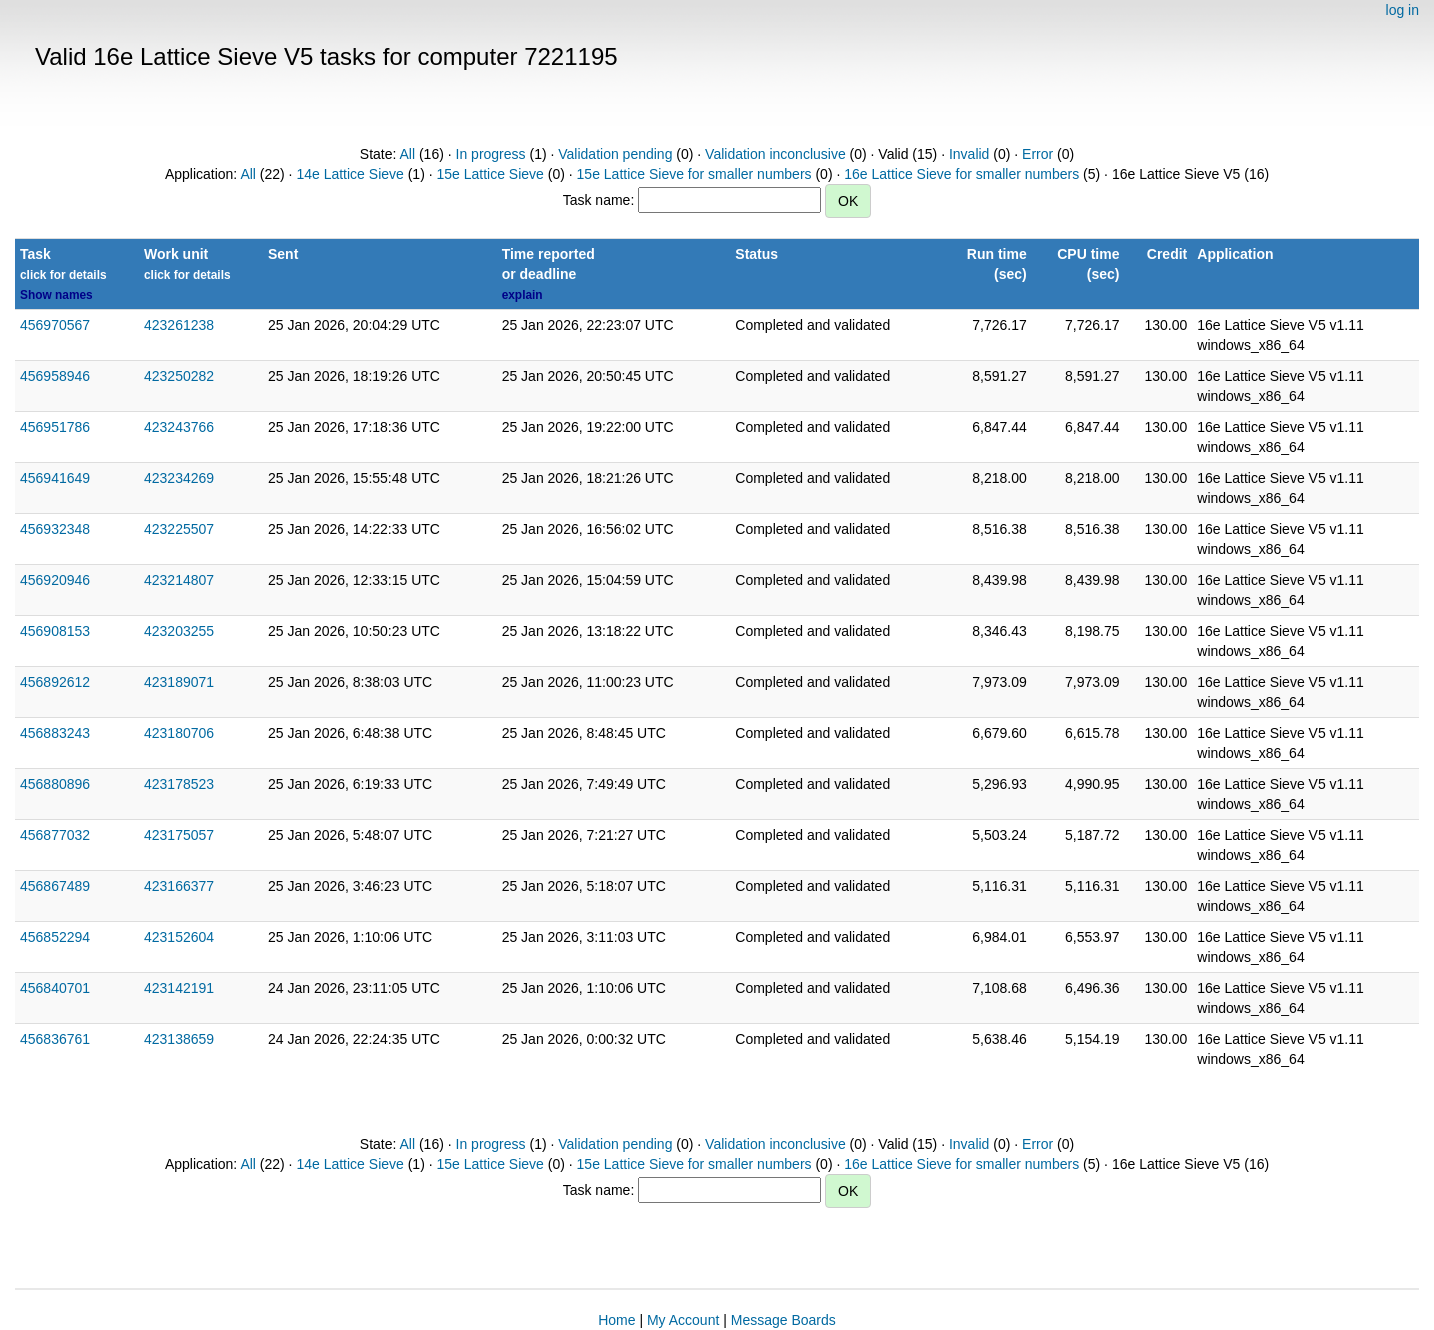  What do you see at coordinates (55, 427) in the screenshot?
I see `456951786` at bounding box center [55, 427].